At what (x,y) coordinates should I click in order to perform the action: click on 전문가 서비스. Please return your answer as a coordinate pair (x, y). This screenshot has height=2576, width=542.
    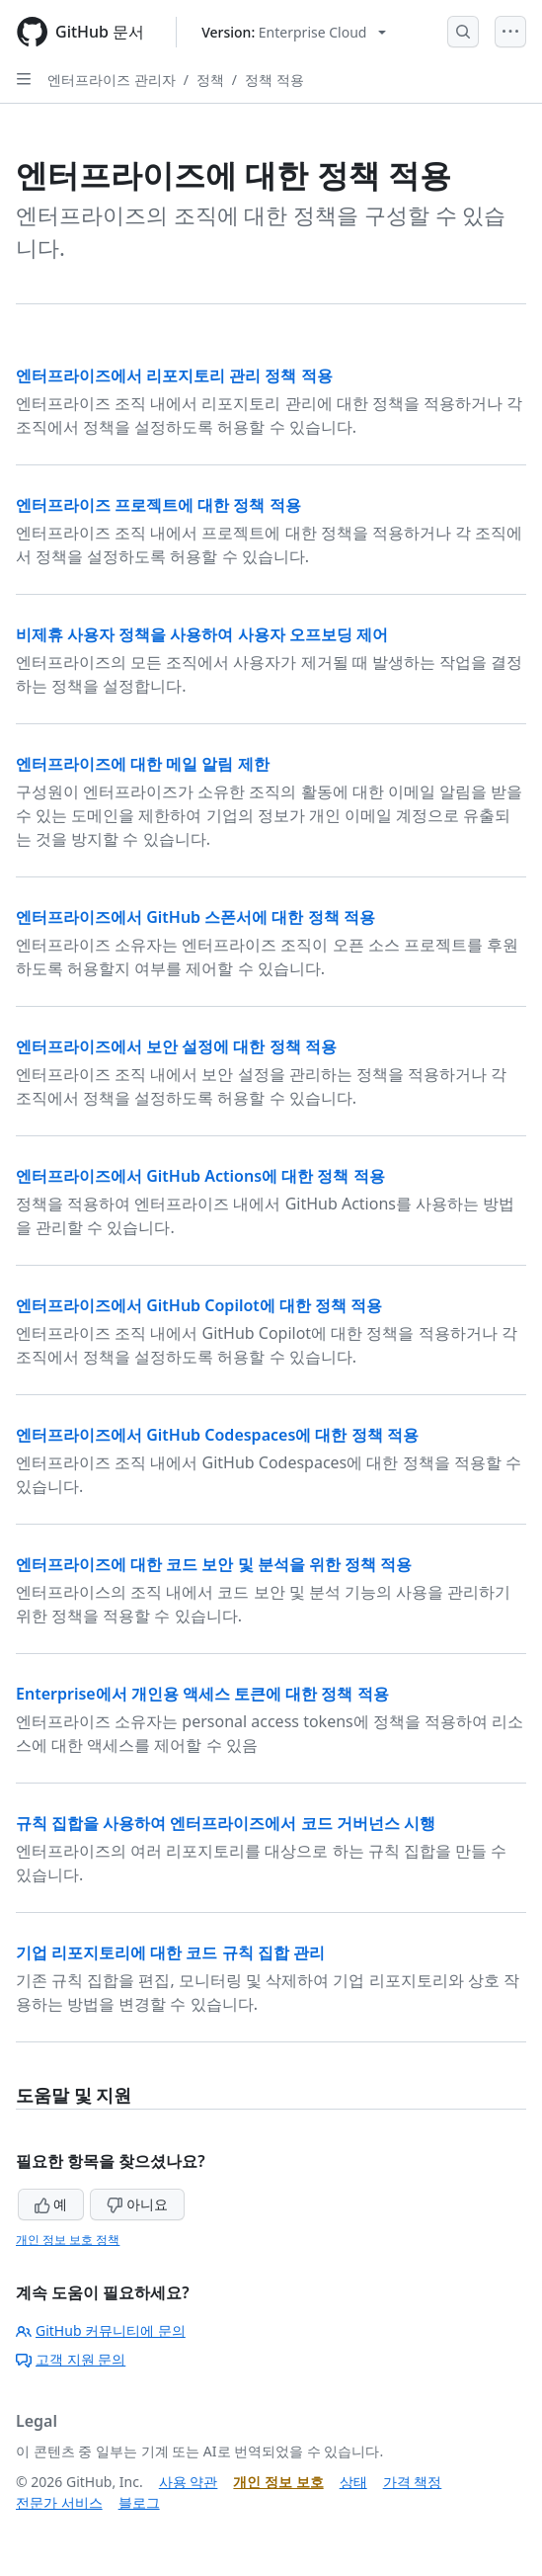
    Looking at the image, I should click on (59, 2502).